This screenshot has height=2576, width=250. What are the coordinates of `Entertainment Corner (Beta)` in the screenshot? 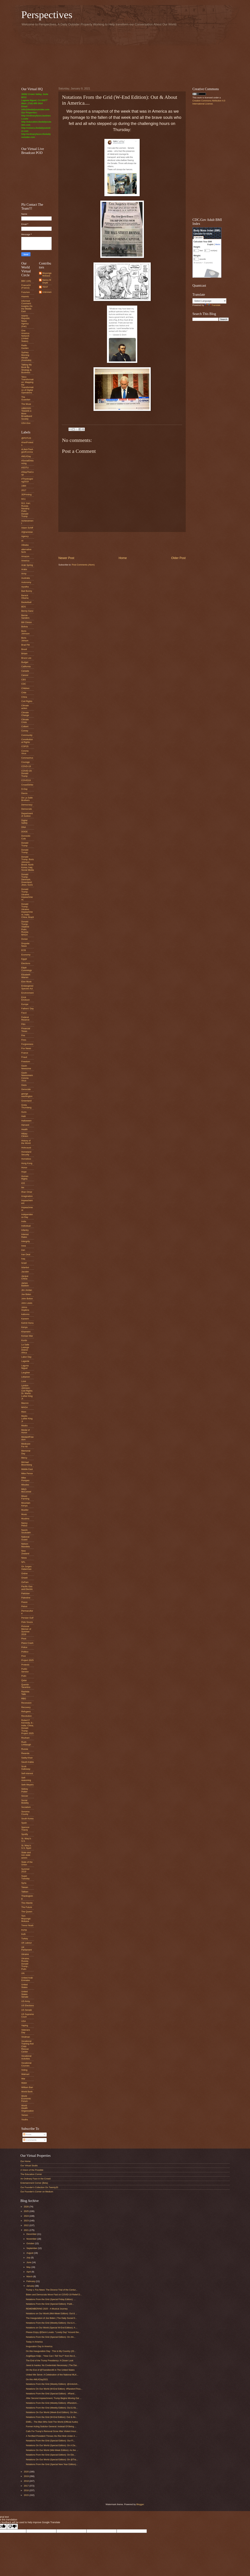 It's located at (34, 2183).